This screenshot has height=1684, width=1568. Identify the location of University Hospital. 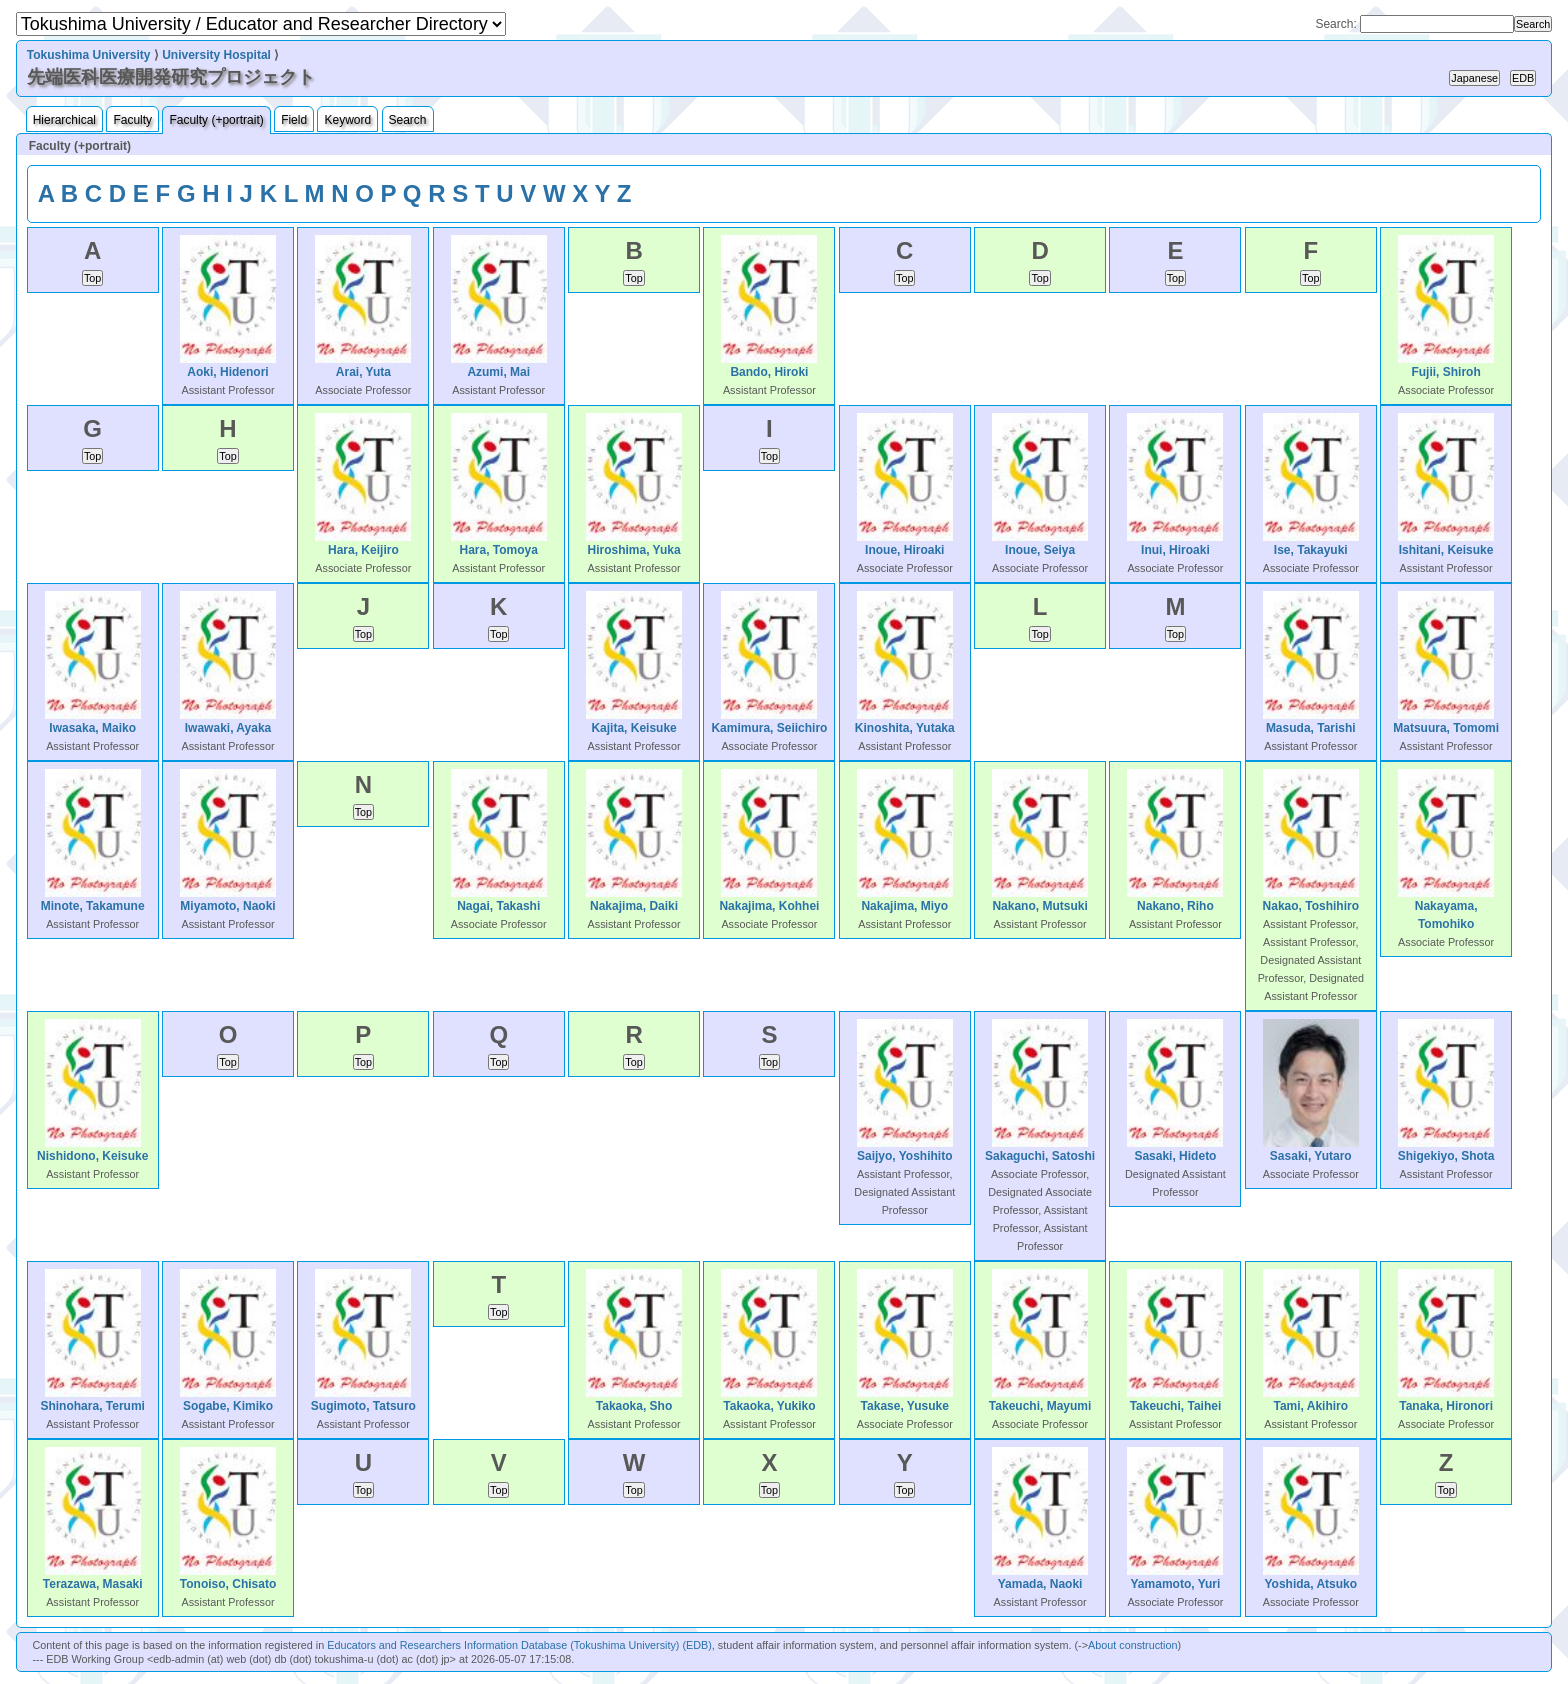
(216, 55).